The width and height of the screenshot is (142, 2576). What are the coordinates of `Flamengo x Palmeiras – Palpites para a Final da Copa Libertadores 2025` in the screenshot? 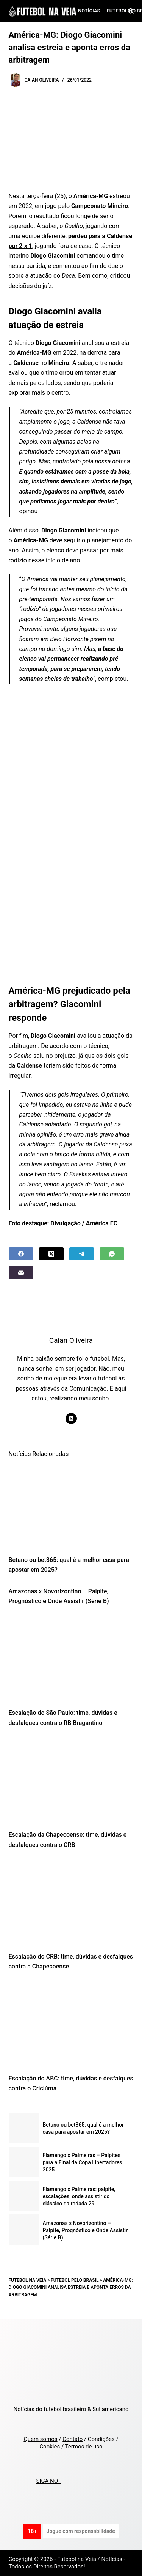 It's located at (82, 2162).